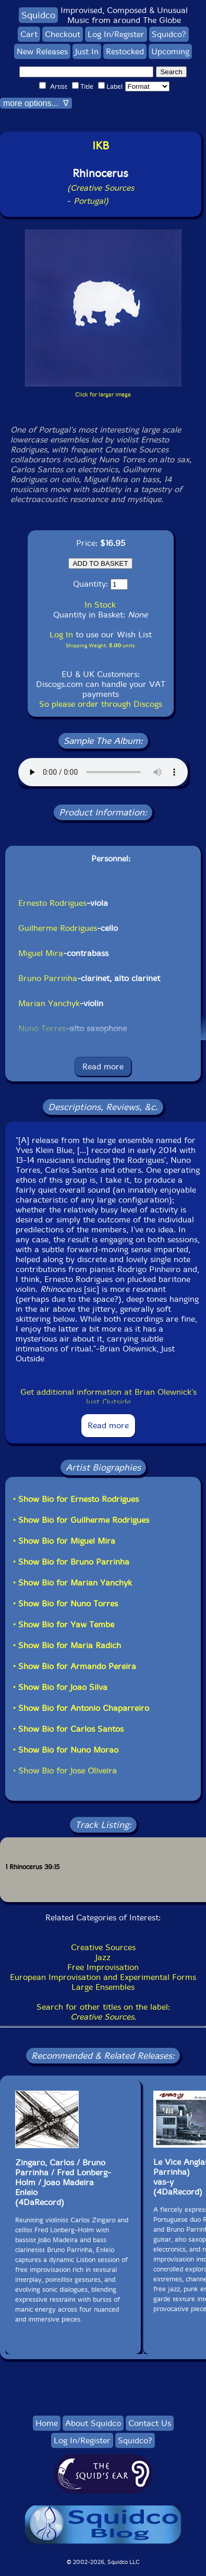 This screenshot has width=206, height=2576. Describe the element at coordinates (103, 1066) in the screenshot. I see `Read more` at that location.